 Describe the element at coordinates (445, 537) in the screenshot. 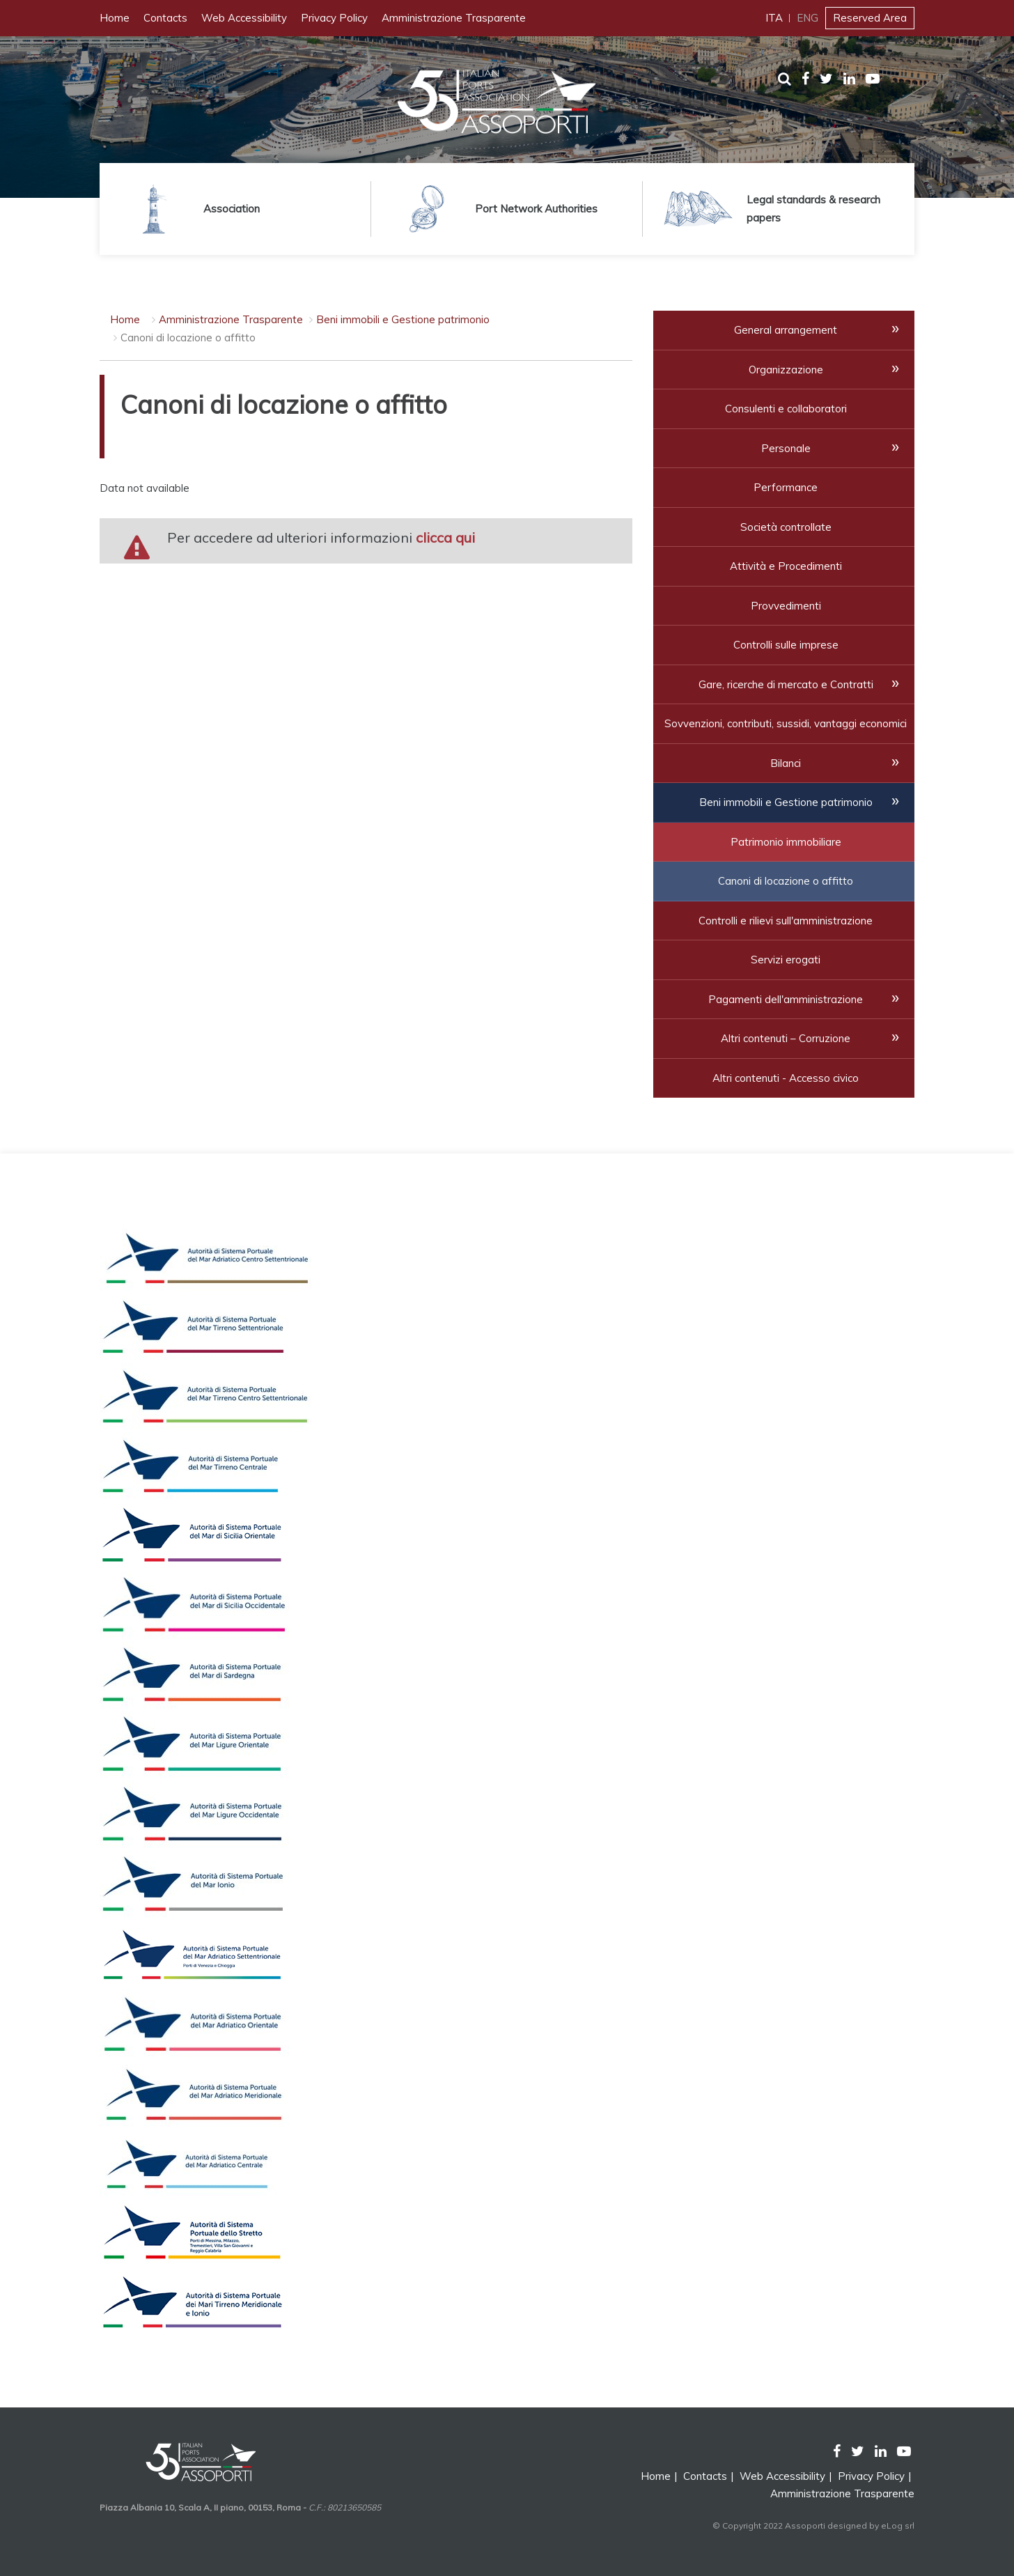

I see `clicca qui` at that location.